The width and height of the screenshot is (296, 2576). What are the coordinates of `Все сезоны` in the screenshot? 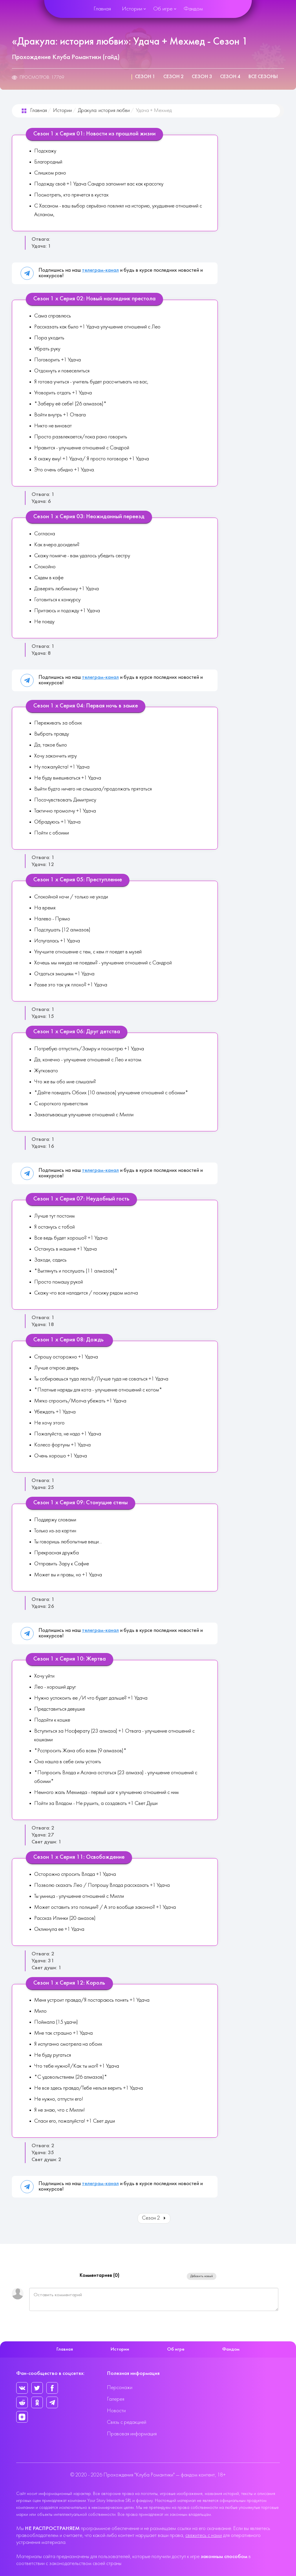 It's located at (263, 76).